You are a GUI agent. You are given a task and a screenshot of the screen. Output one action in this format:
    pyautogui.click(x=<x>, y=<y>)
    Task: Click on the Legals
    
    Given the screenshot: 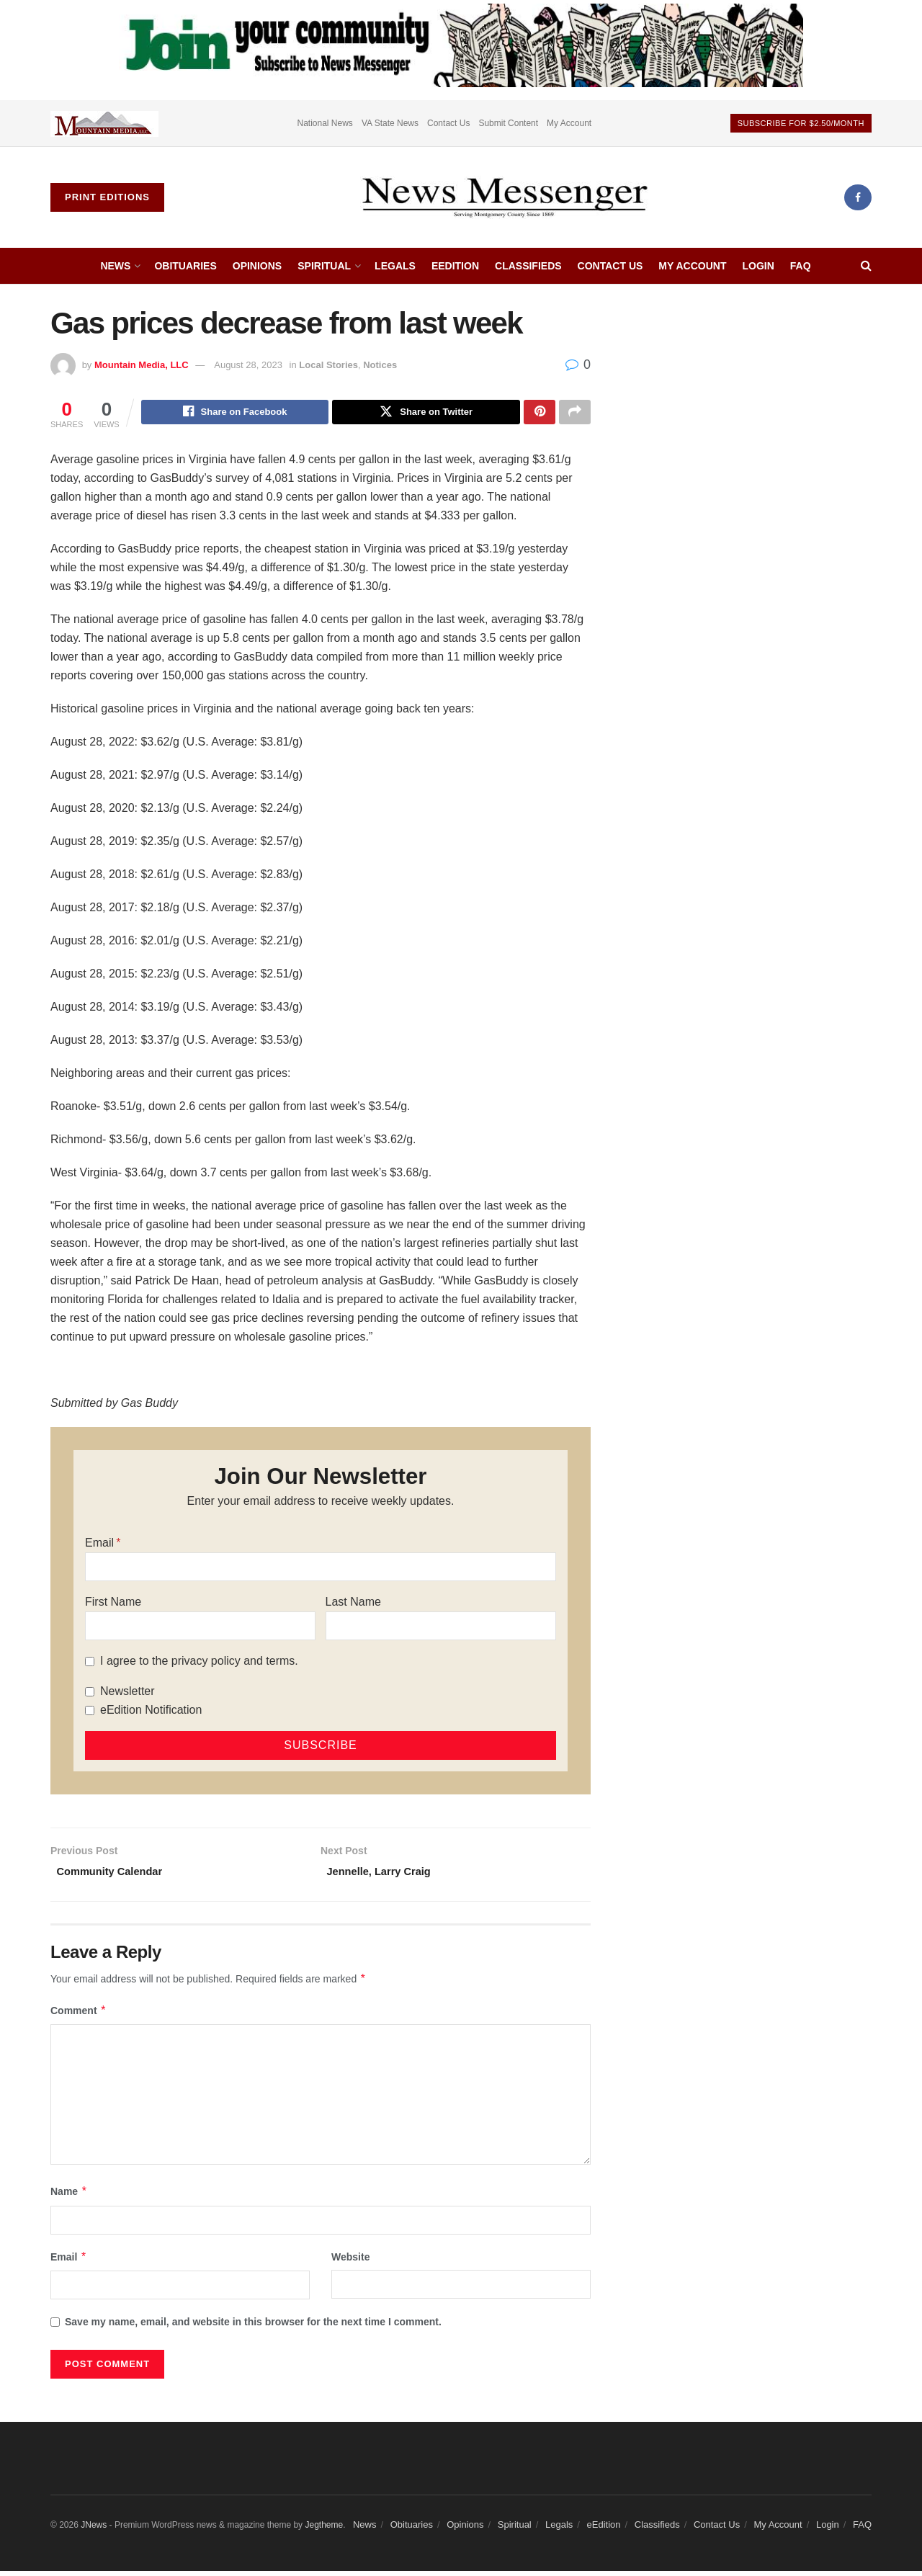 What is the action you would take?
    pyautogui.click(x=395, y=266)
    